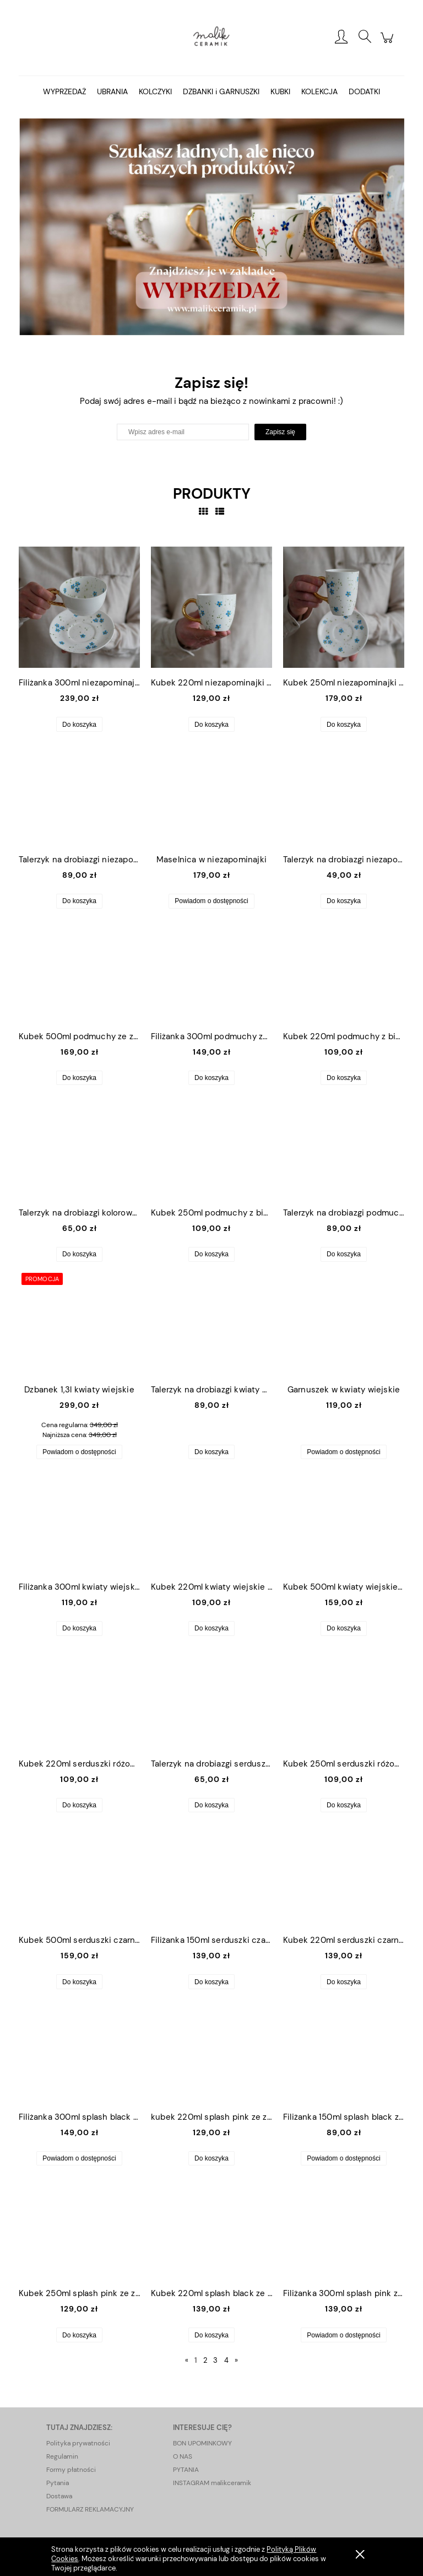 The width and height of the screenshot is (423, 2576). What do you see at coordinates (215, 2360) in the screenshot?
I see `3 [Przejdź do strony 3]` at bounding box center [215, 2360].